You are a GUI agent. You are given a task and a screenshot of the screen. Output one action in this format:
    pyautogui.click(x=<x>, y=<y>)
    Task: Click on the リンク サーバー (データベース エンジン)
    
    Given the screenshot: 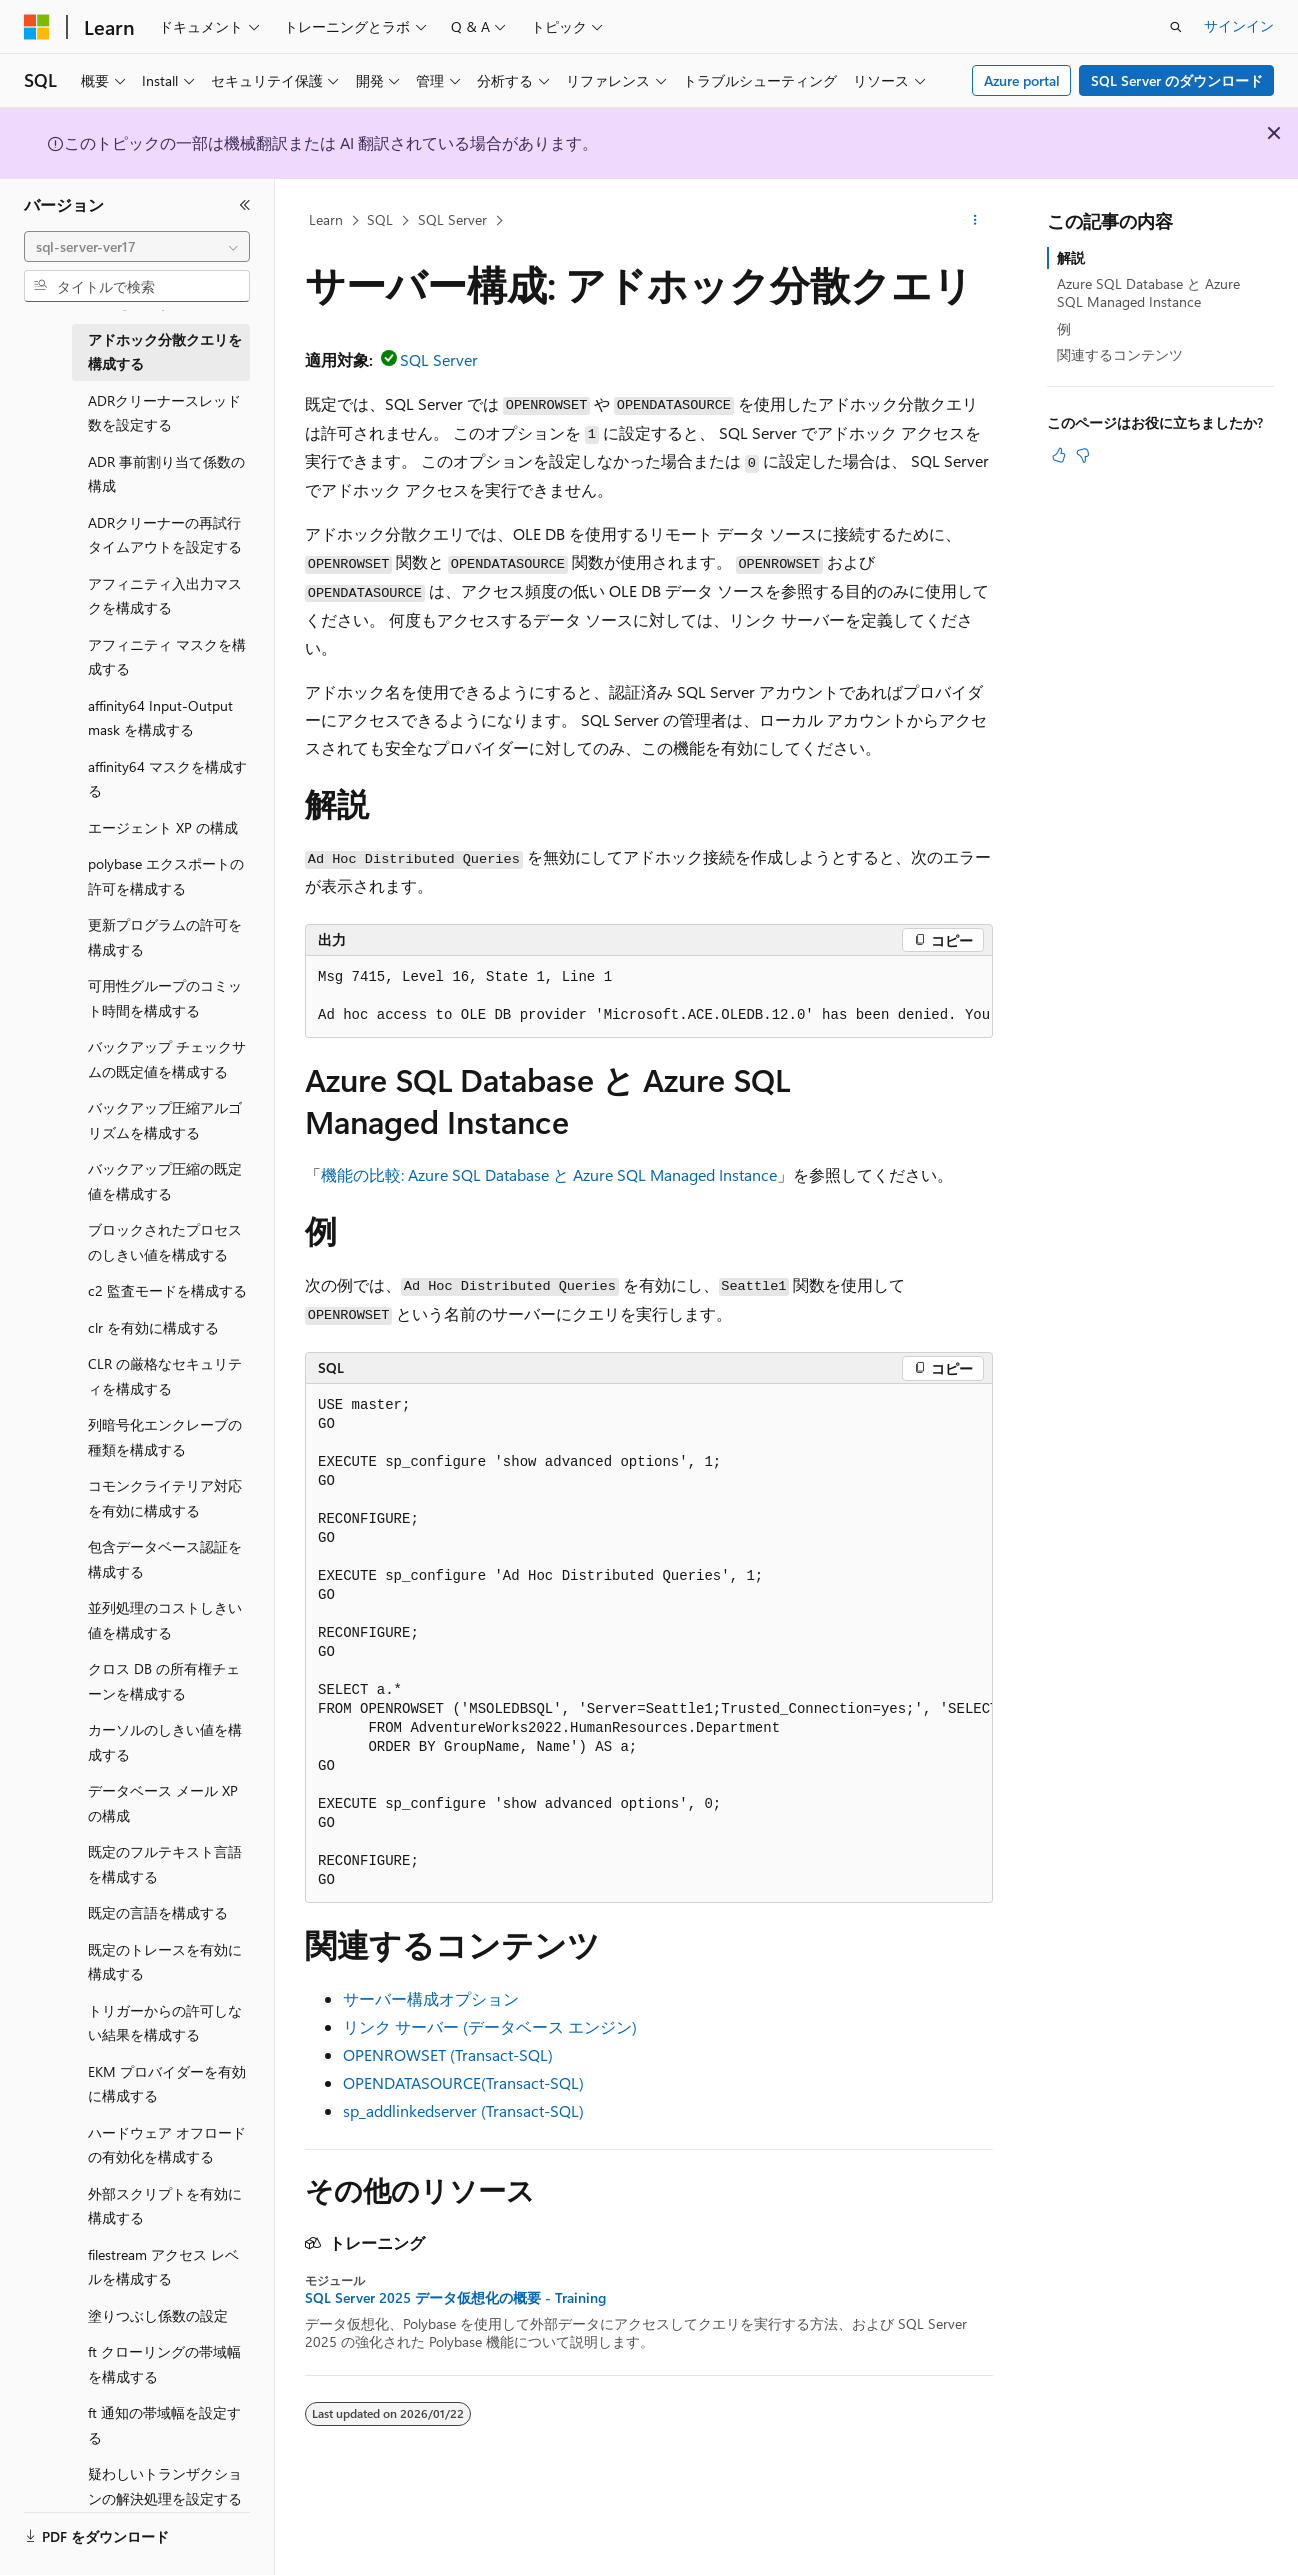 What is the action you would take?
    pyautogui.click(x=490, y=2026)
    